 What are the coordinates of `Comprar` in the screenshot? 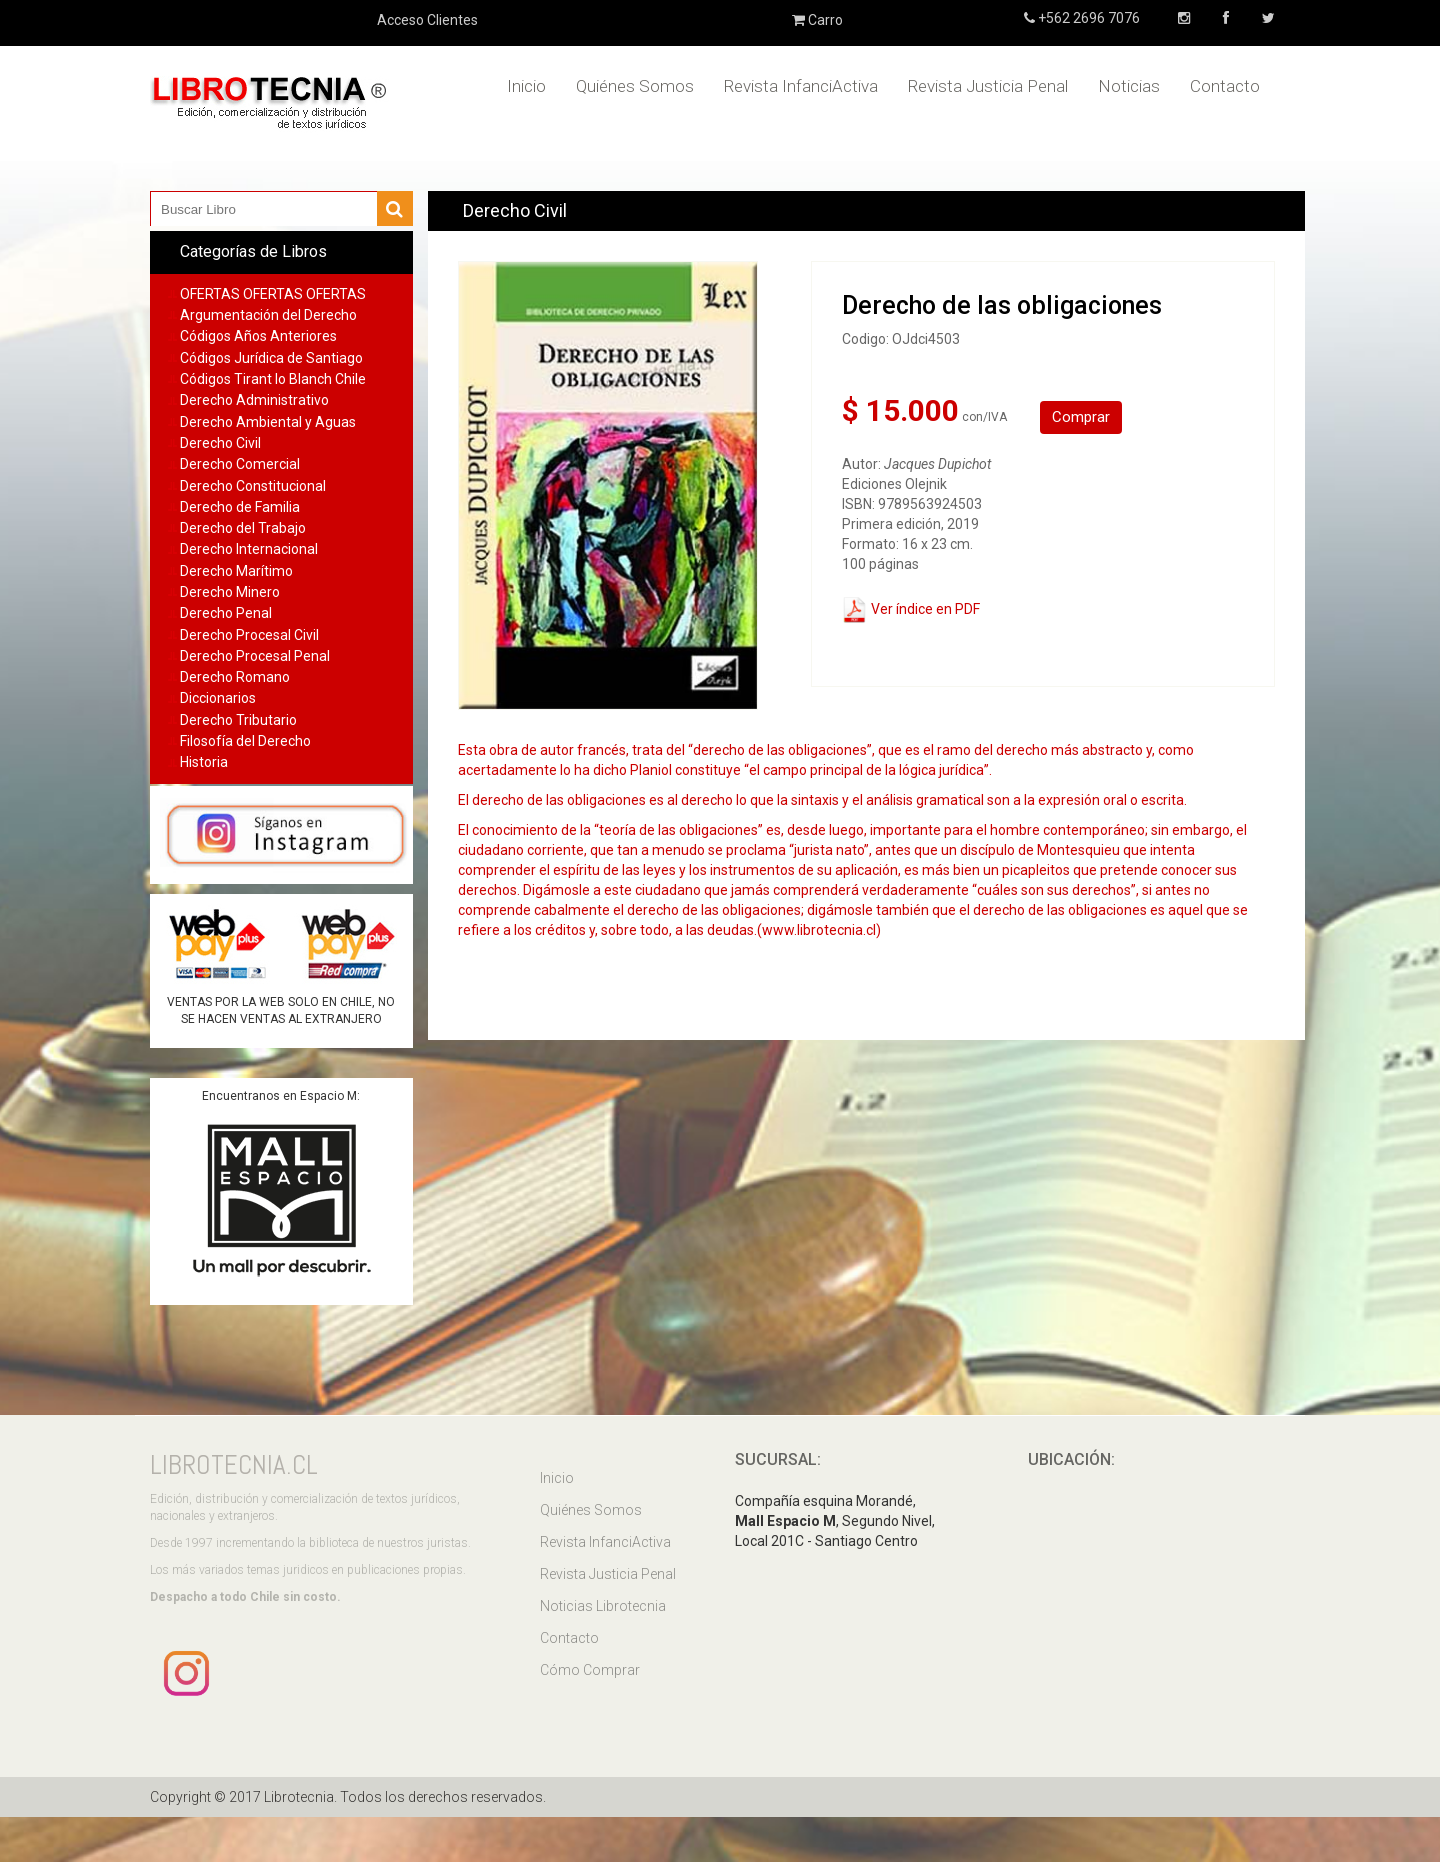 It's located at (1081, 417).